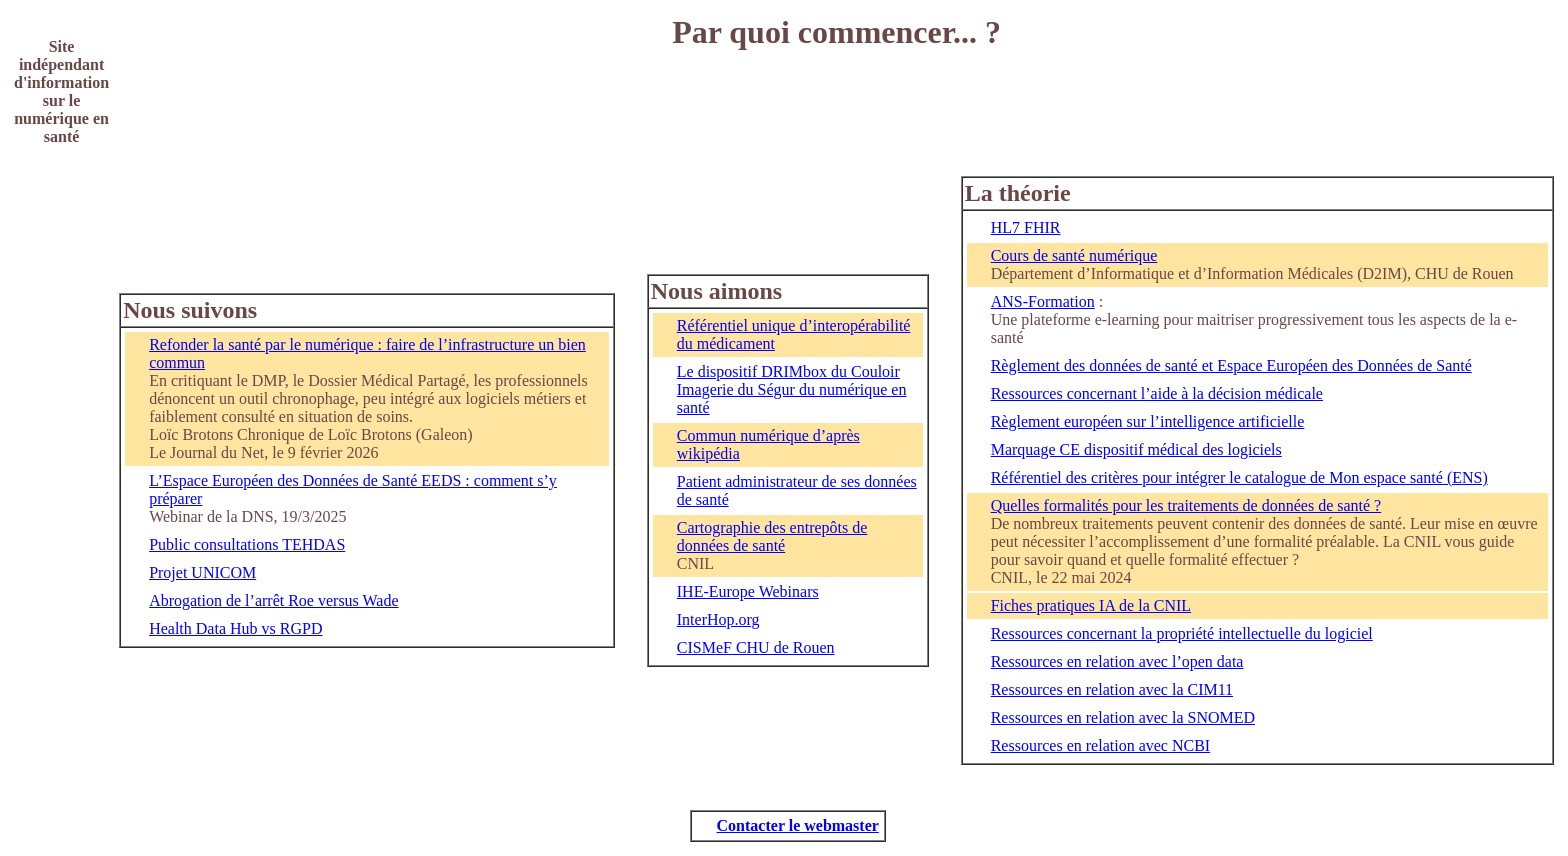 The width and height of the screenshot is (1568, 856). What do you see at coordinates (792, 389) in the screenshot?
I see `Le dispositif DRIMbox du Couloir Imagerie du Ségur du numérique en santé` at bounding box center [792, 389].